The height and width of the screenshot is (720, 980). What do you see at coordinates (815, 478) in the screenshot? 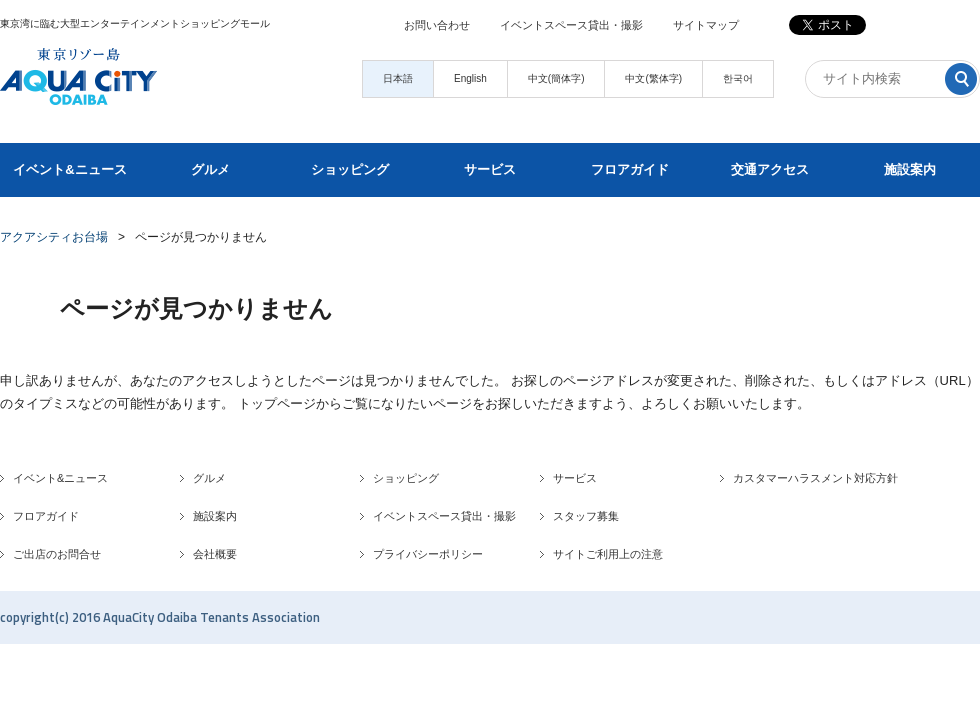
I see `カスタマーハラスメント対応方針` at bounding box center [815, 478].